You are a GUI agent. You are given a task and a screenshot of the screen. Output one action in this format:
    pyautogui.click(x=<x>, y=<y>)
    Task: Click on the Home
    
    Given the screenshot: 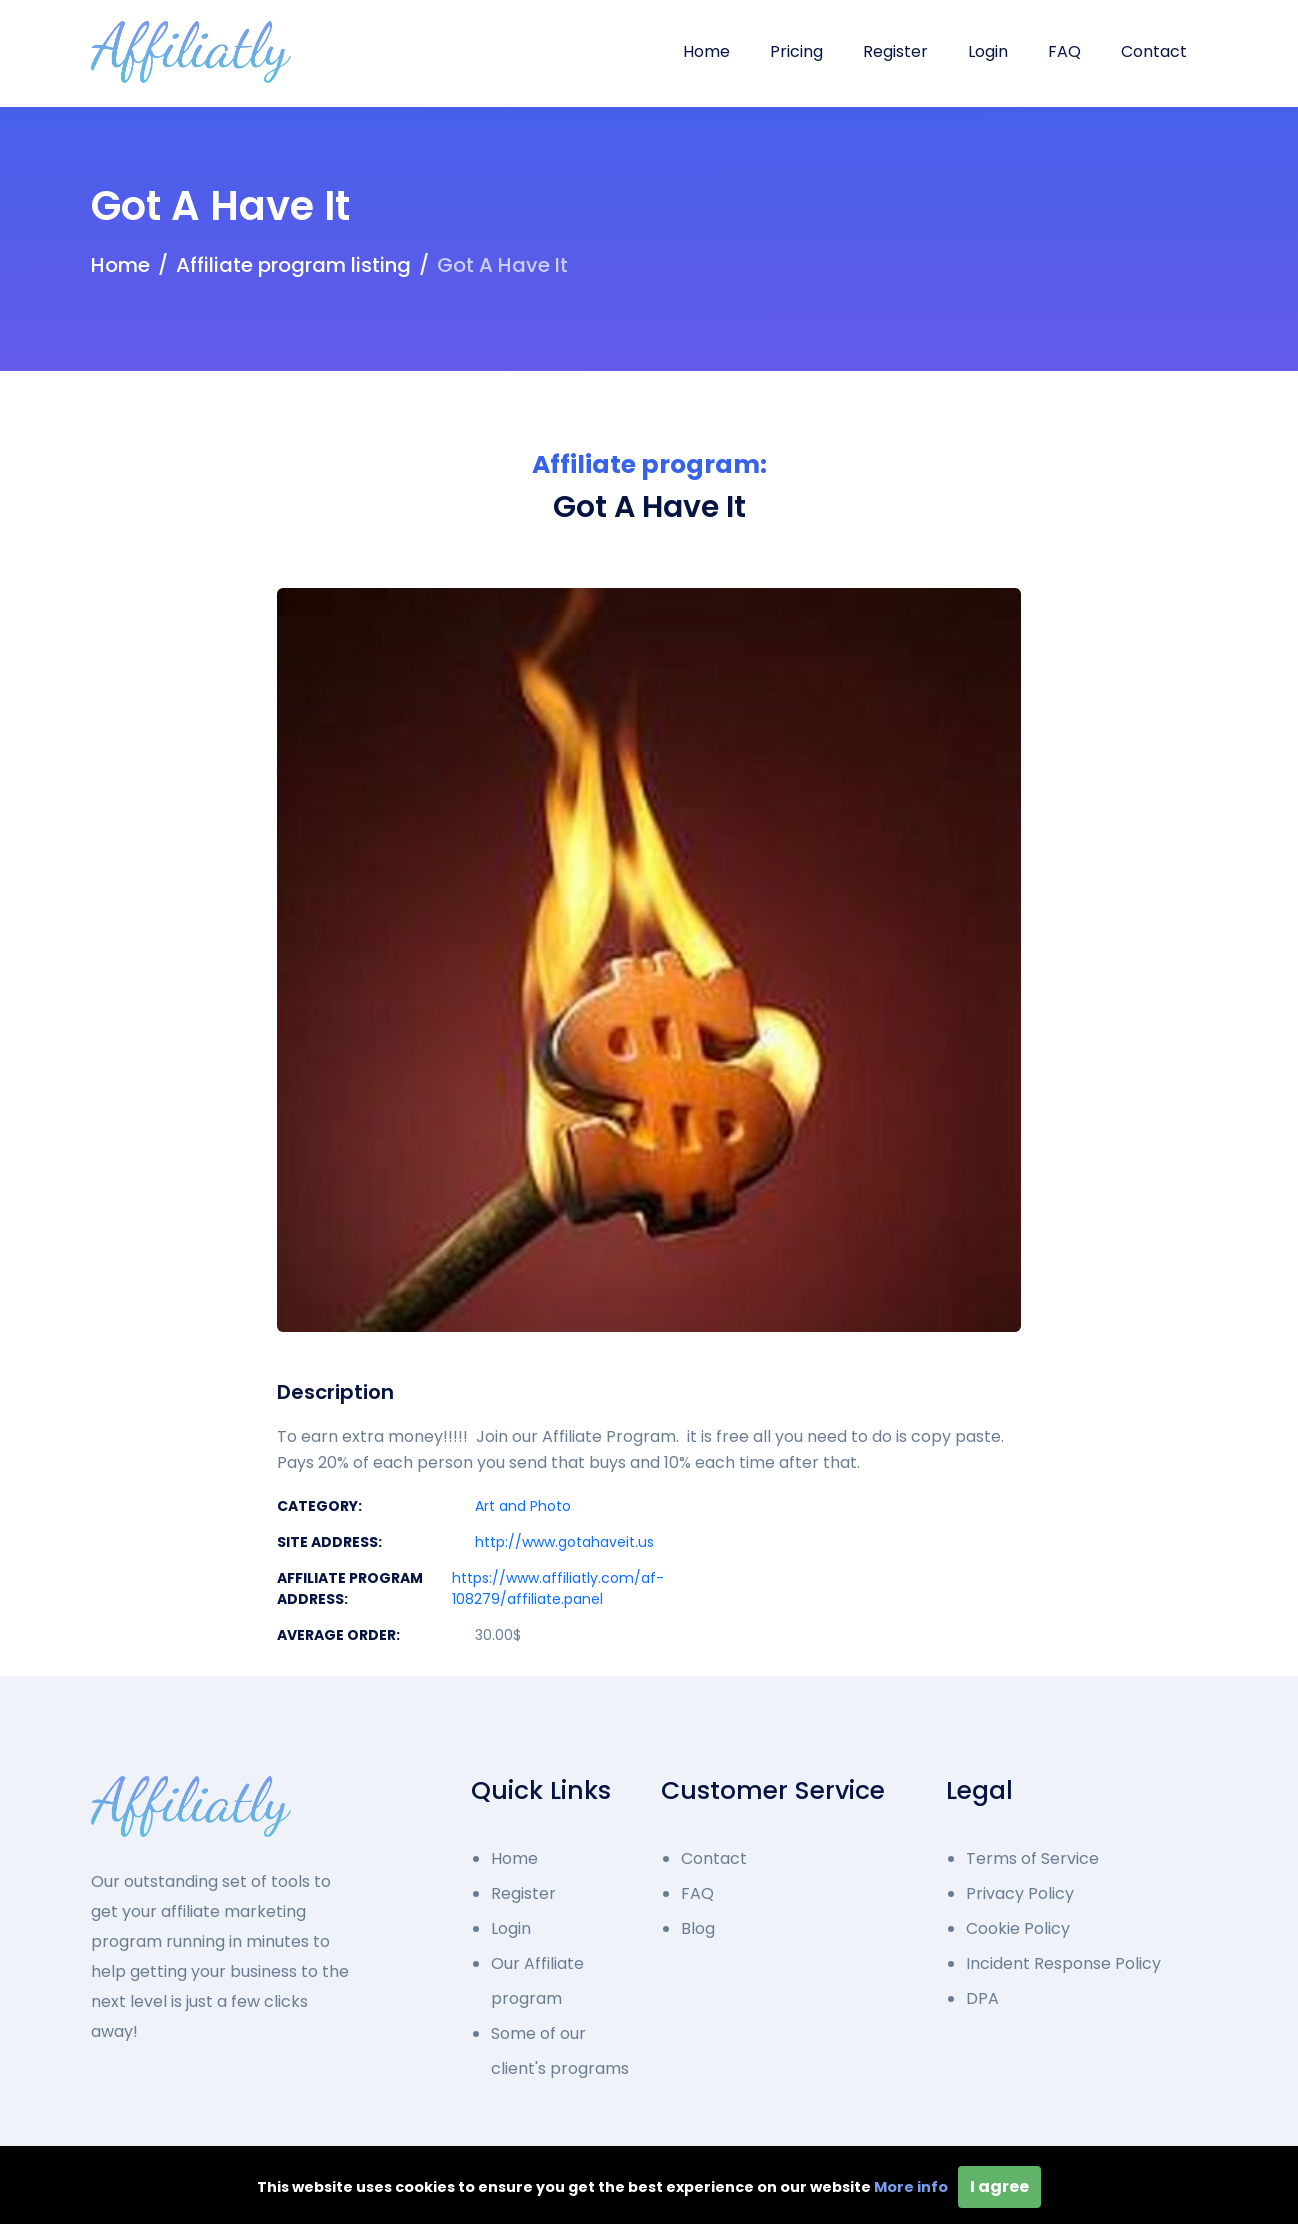 What is the action you would take?
    pyautogui.click(x=706, y=51)
    